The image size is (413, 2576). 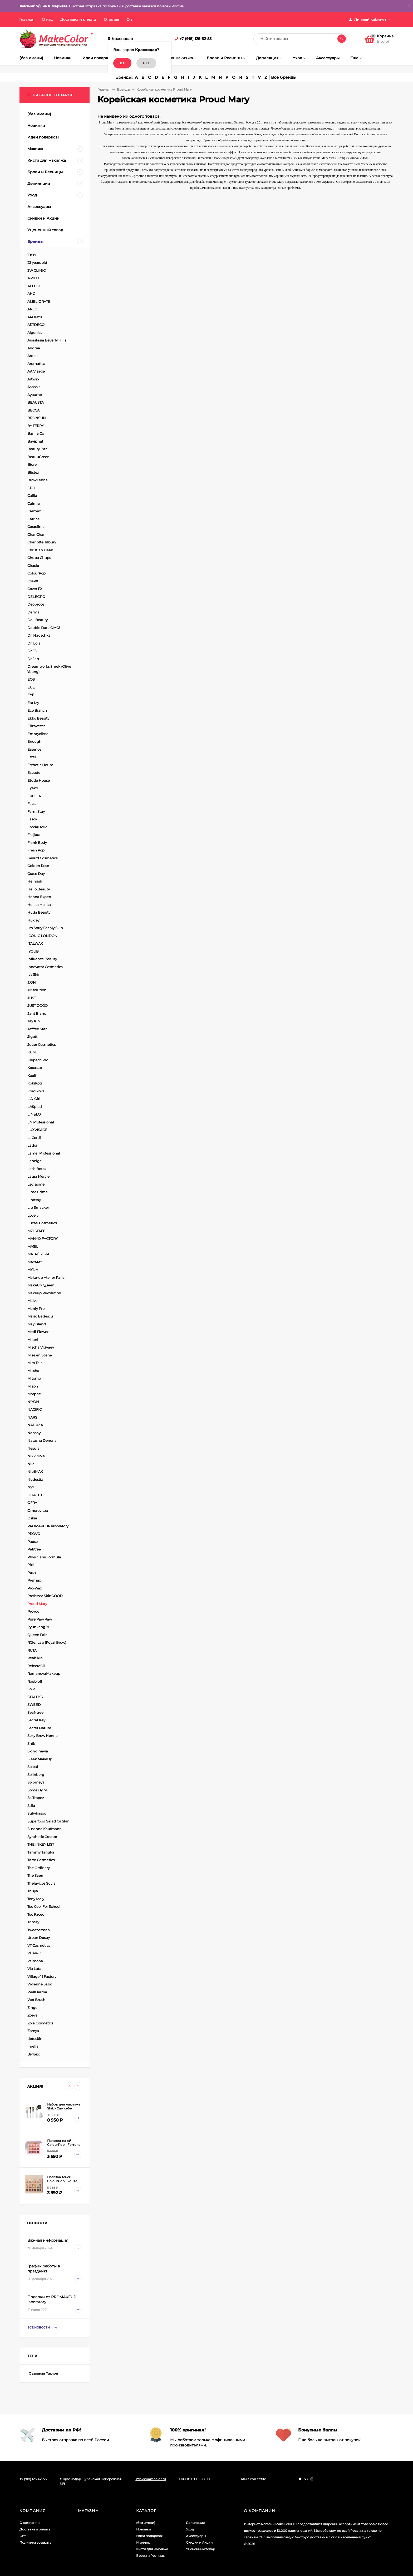 What do you see at coordinates (36, 534) in the screenshot?
I see `Char Char` at bounding box center [36, 534].